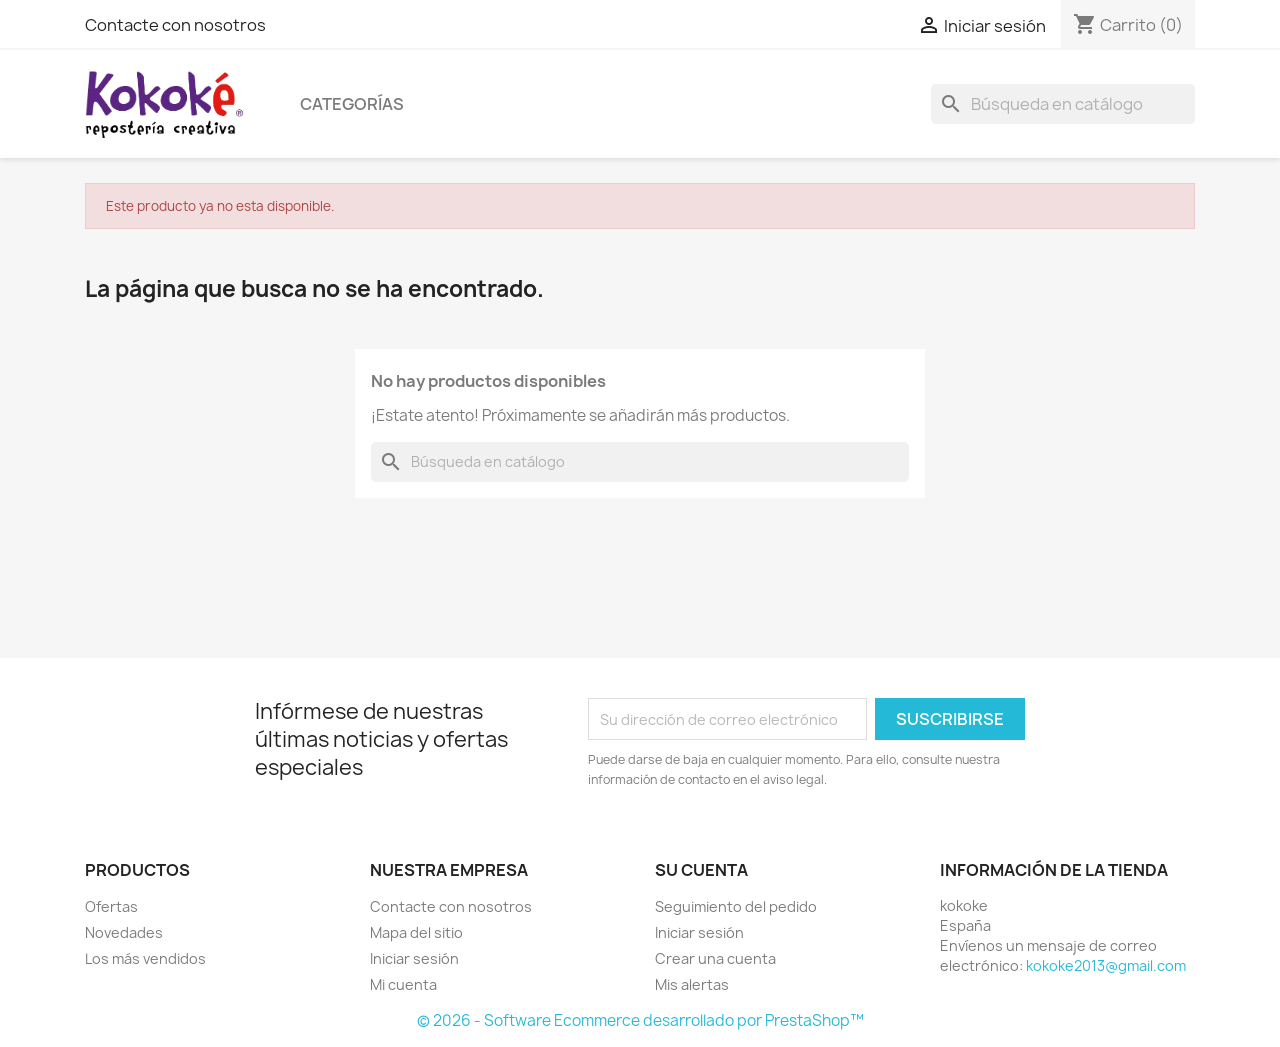  Describe the element at coordinates (640, 1020) in the screenshot. I see `© 2026 - Software Ecommerce desarrollado por PrestaShop™` at that location.